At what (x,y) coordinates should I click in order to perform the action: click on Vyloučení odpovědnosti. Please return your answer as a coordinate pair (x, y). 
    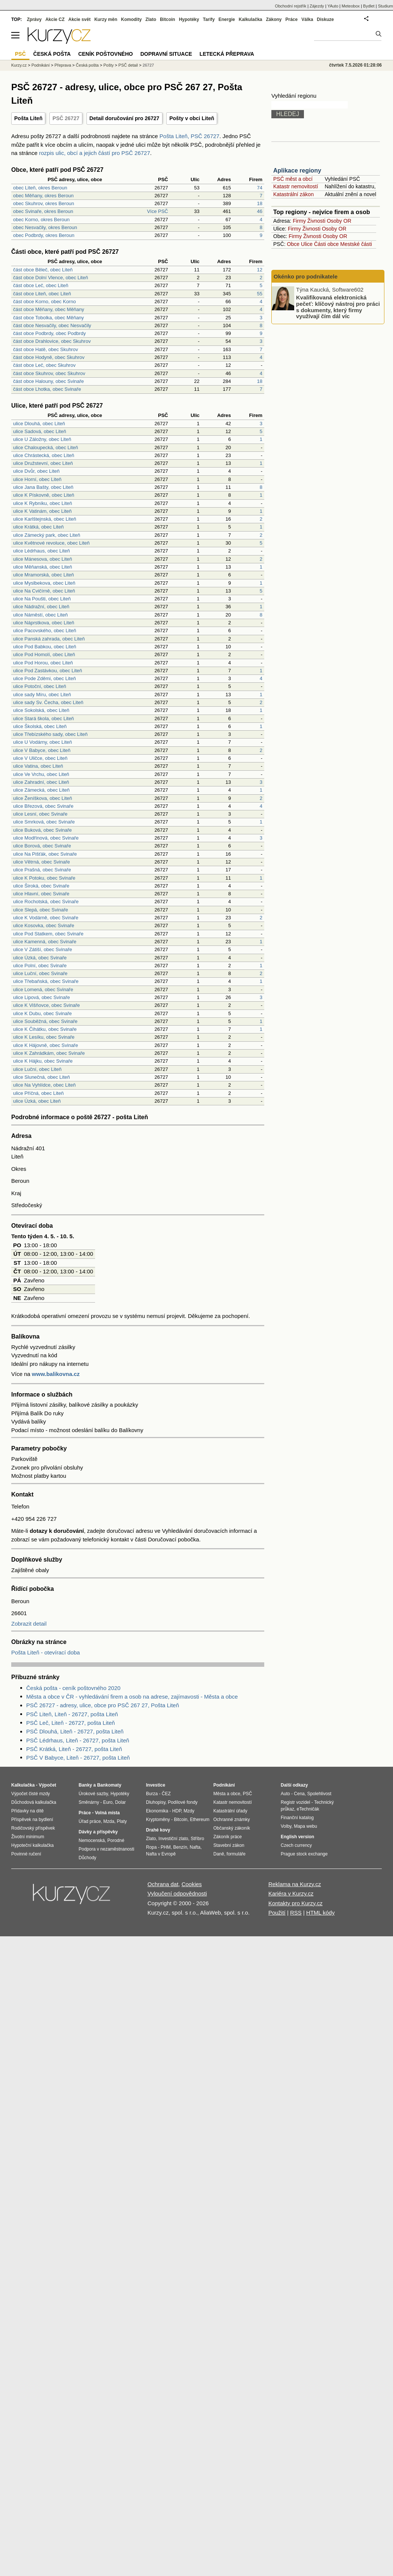
    Looking at the image, I should click on (177, 1893).